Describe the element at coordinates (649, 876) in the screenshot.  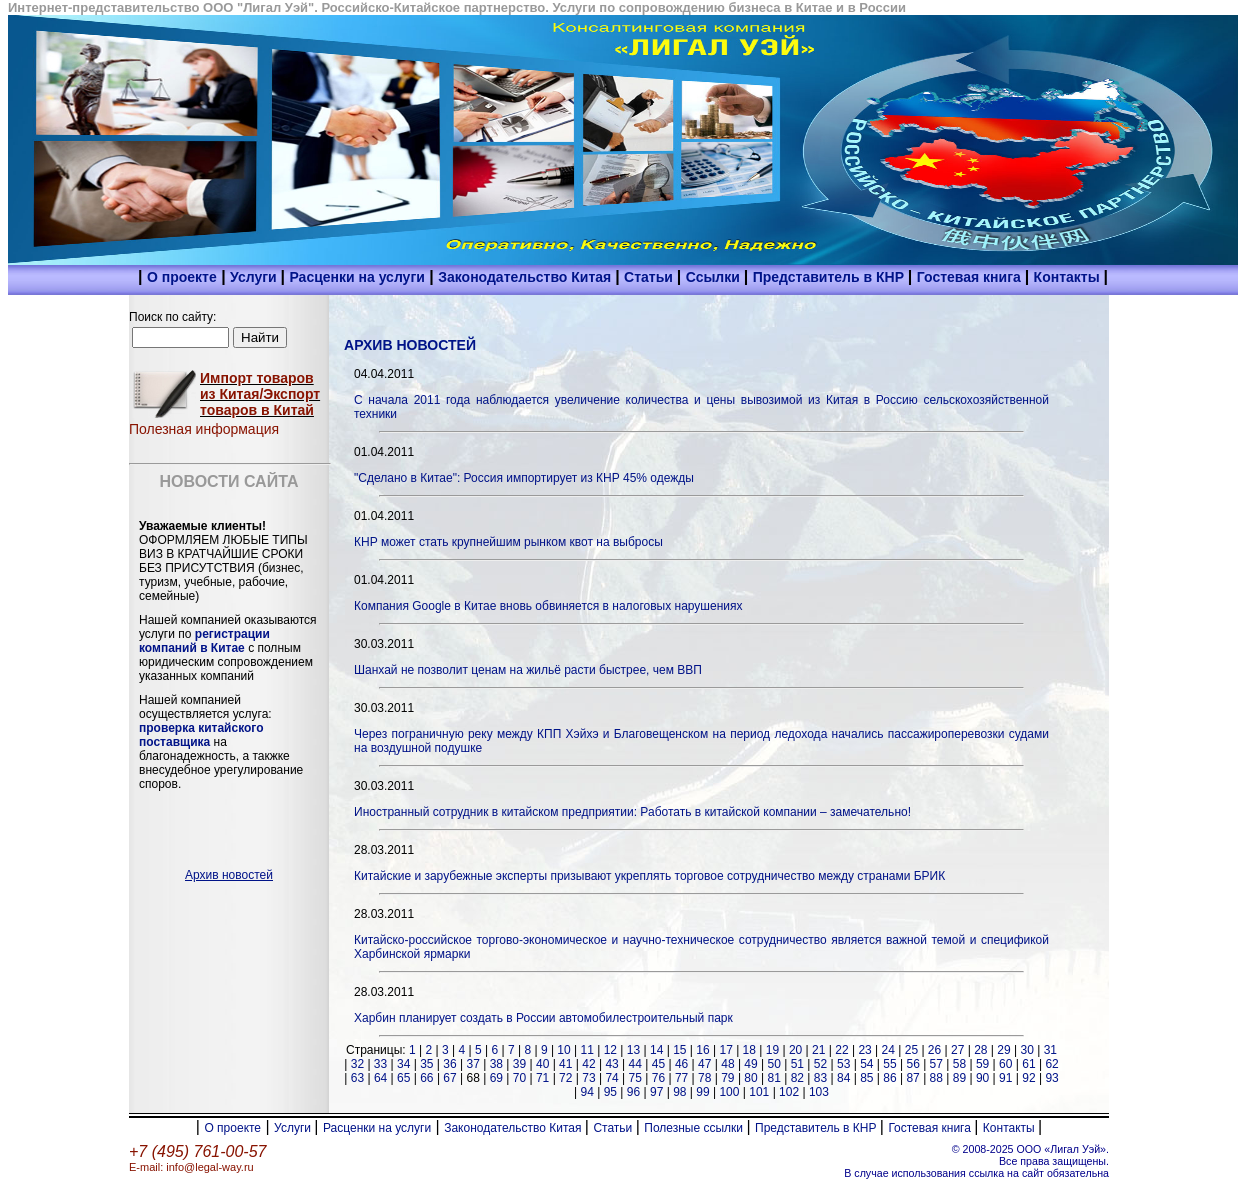
I see `Китайские и зарубежные эксперты призывают укреплять торговое сотрудничество между странами БРИК` at that location.